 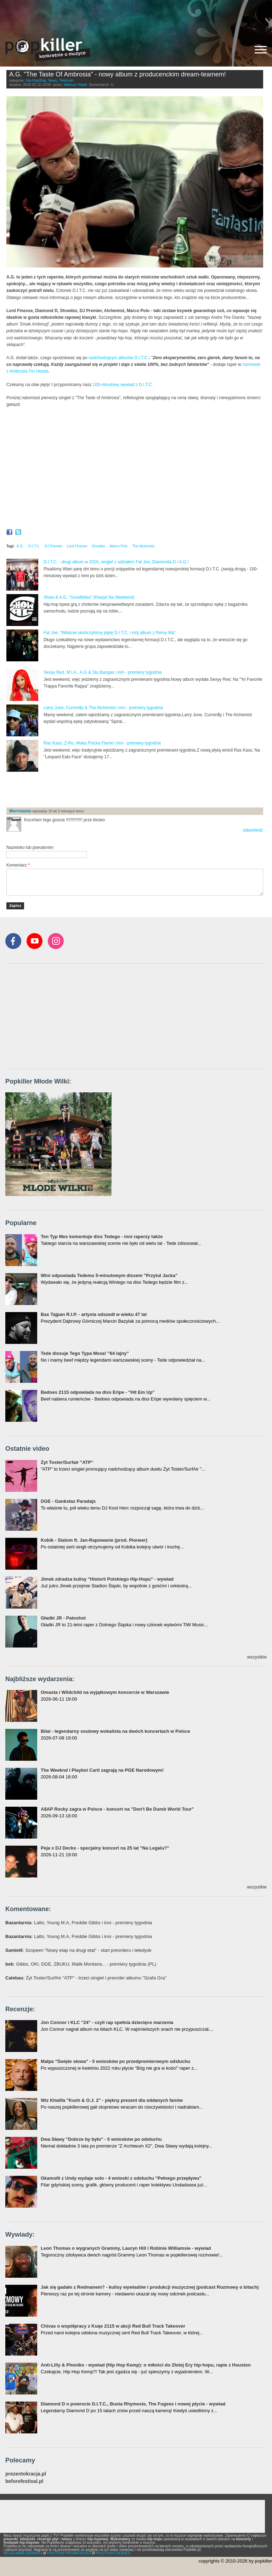 What do you see at coordinates (98, 1392) in the screenshot?
I see `Bedoes 2115 odpowiada na diss Eripe - "Hit Em Up"` at bounding box center [98, 1392].